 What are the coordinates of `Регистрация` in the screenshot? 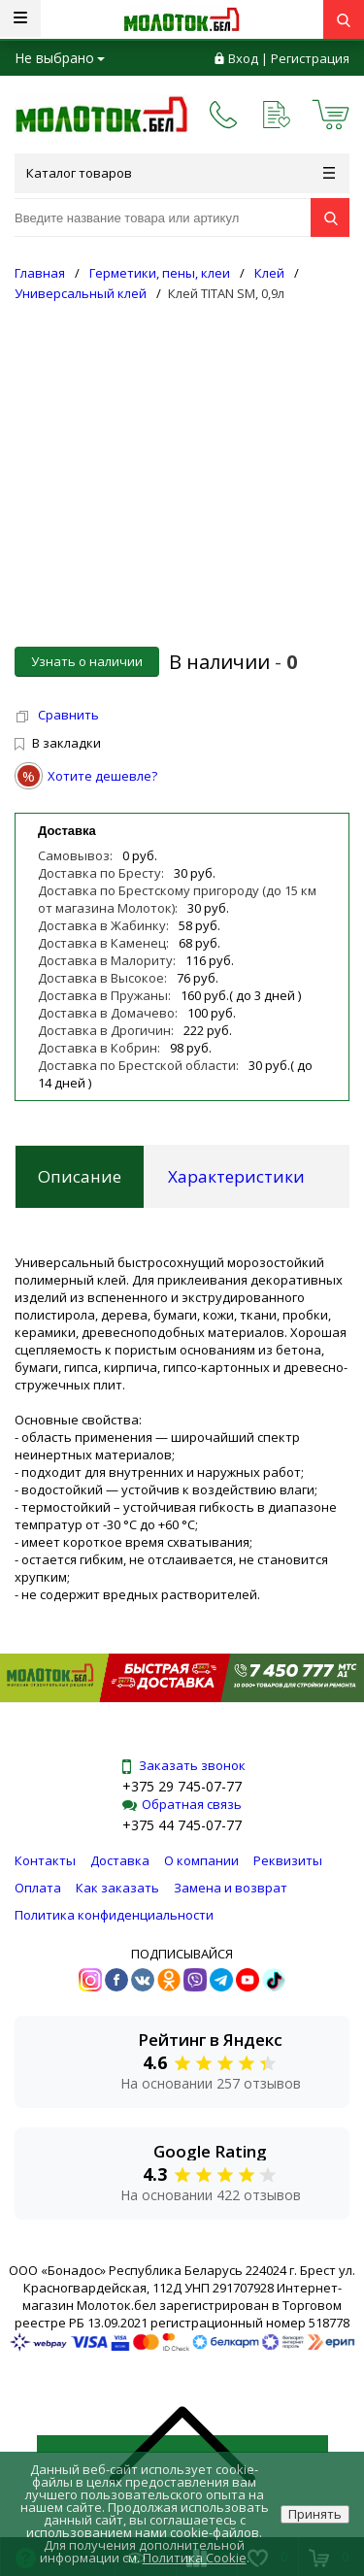 It's located at (310, 58).